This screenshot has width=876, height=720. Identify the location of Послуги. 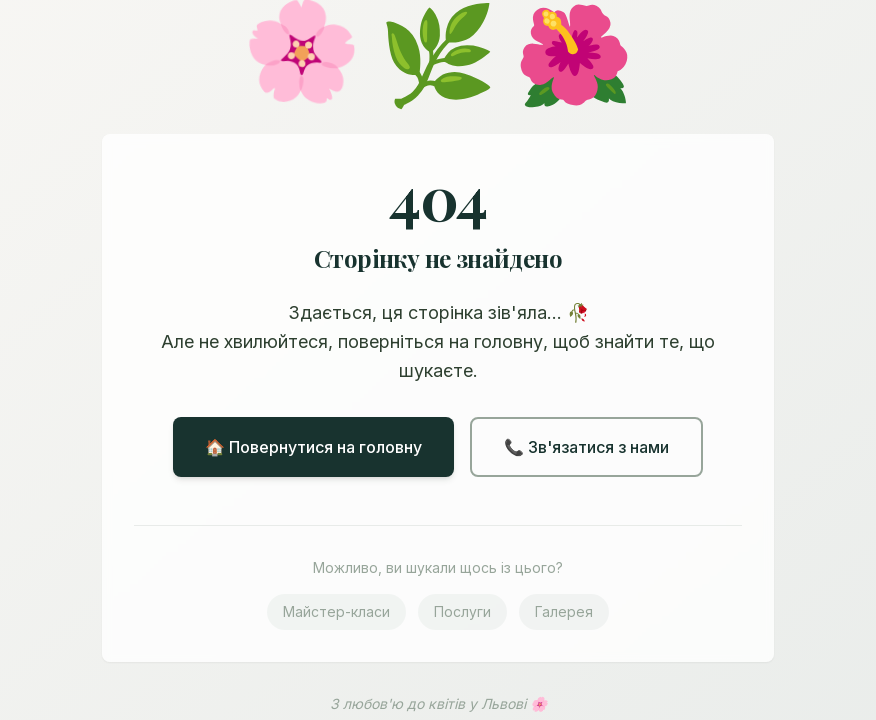
(462, 611).